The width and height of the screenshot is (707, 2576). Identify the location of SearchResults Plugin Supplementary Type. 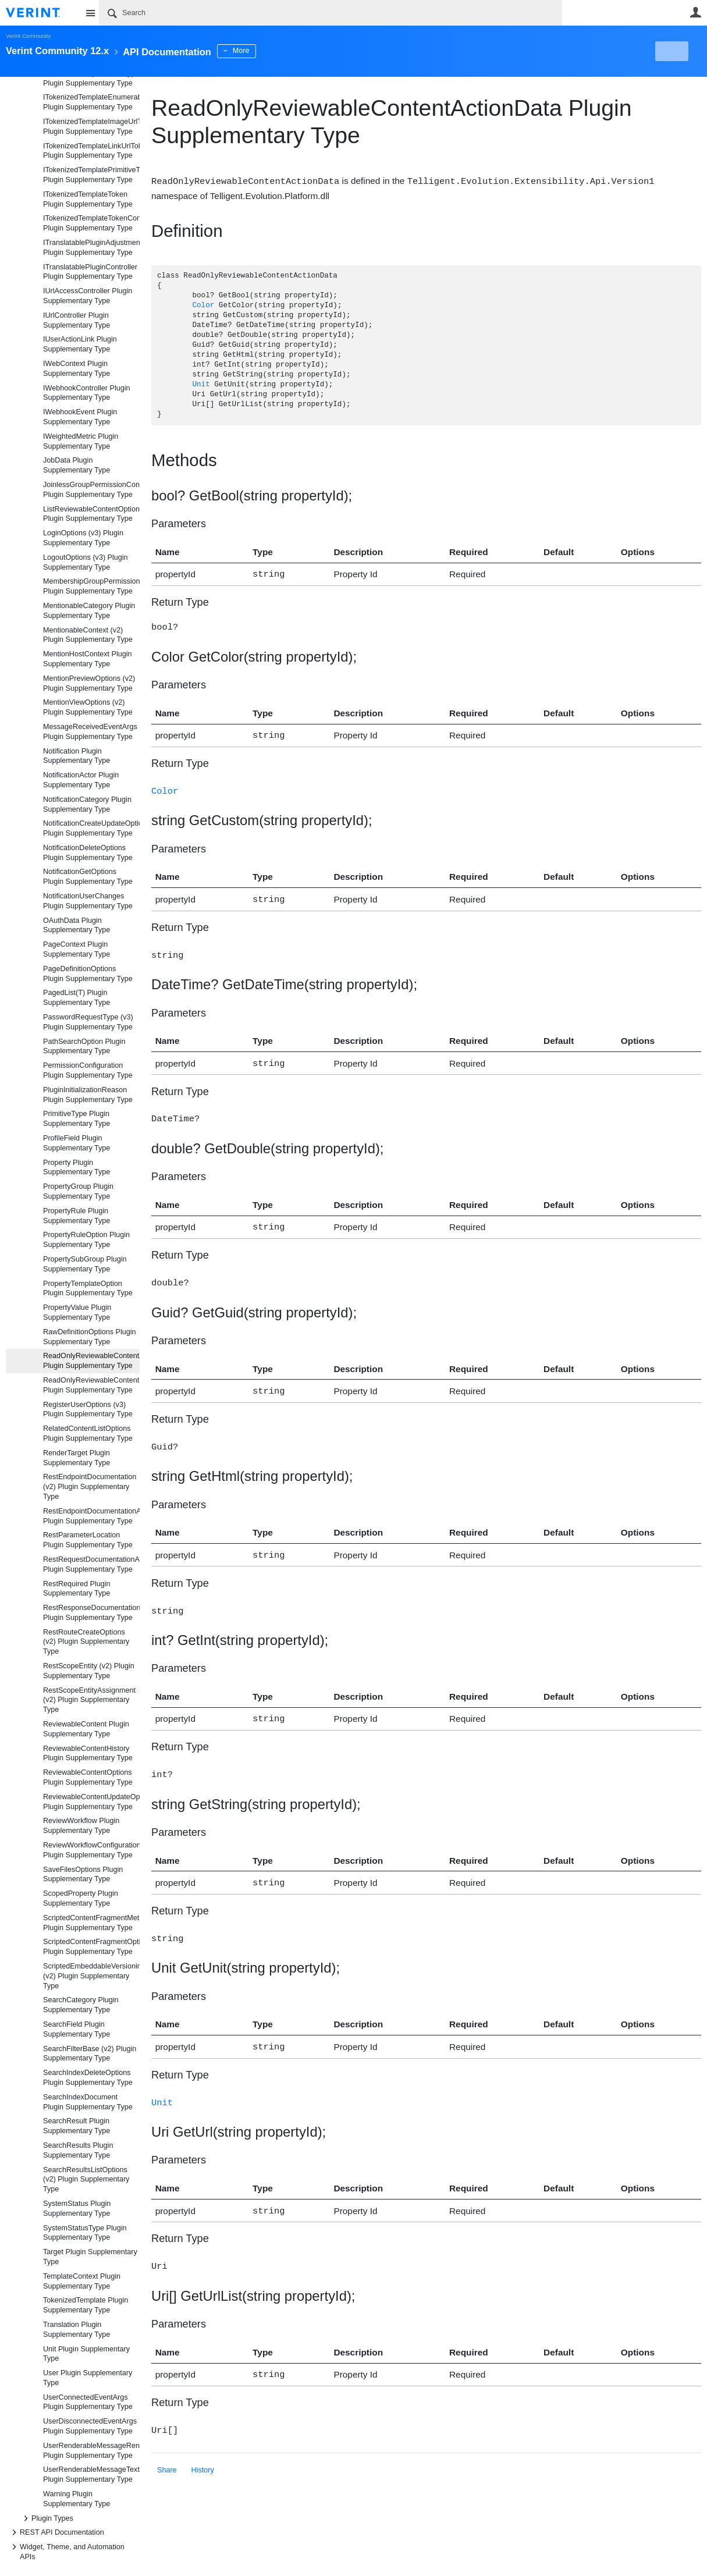
(78, 2150).